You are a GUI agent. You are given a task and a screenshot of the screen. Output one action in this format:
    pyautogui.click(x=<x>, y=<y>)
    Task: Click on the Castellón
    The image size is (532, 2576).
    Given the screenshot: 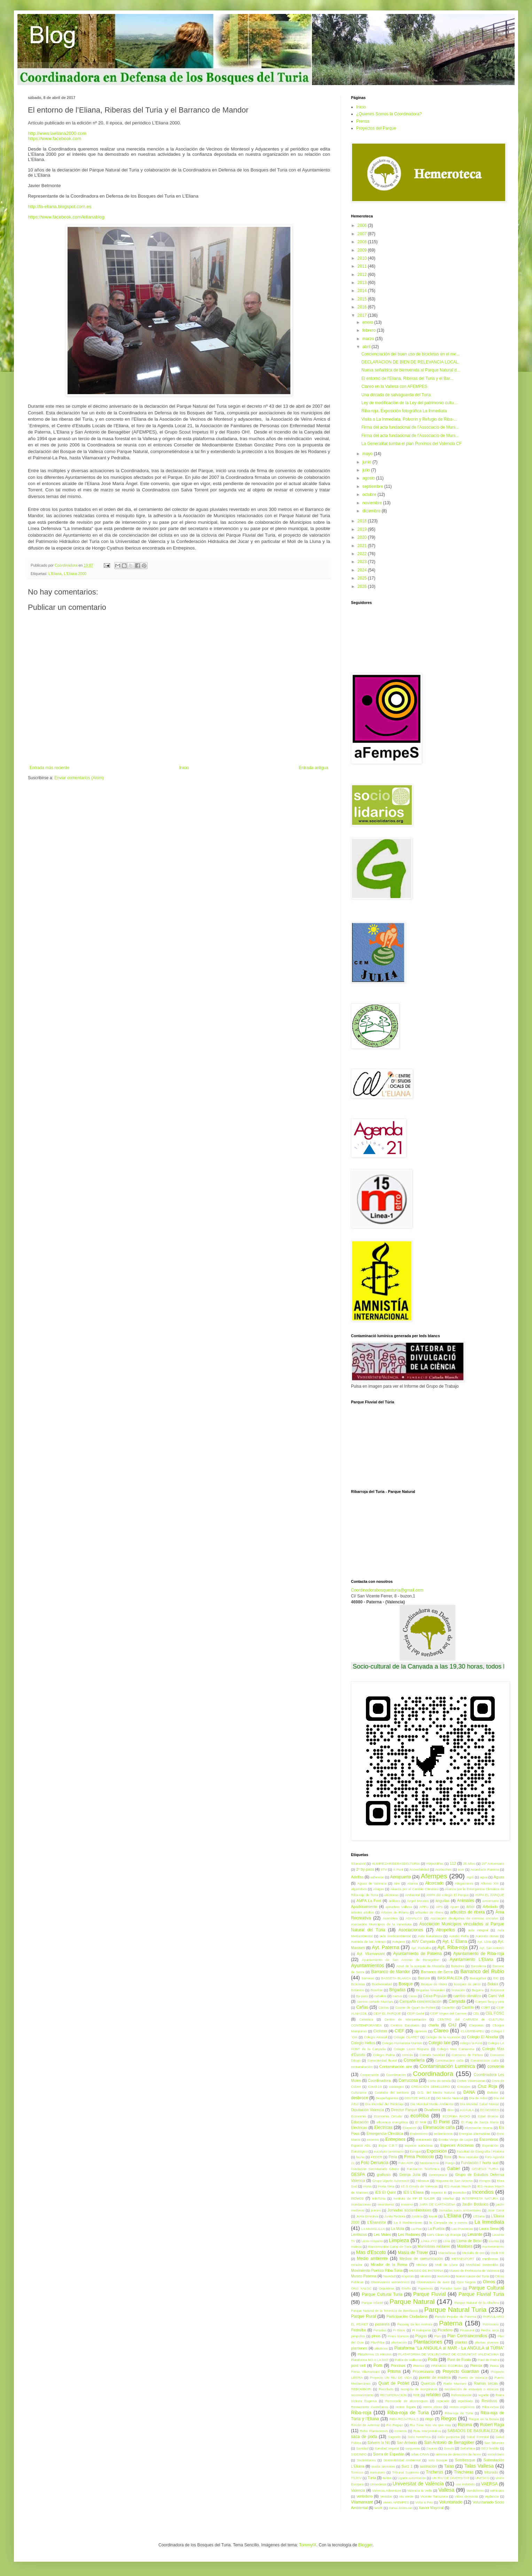 What is the action you would take?
    pyautogui.click(x=448, y=2007)
    